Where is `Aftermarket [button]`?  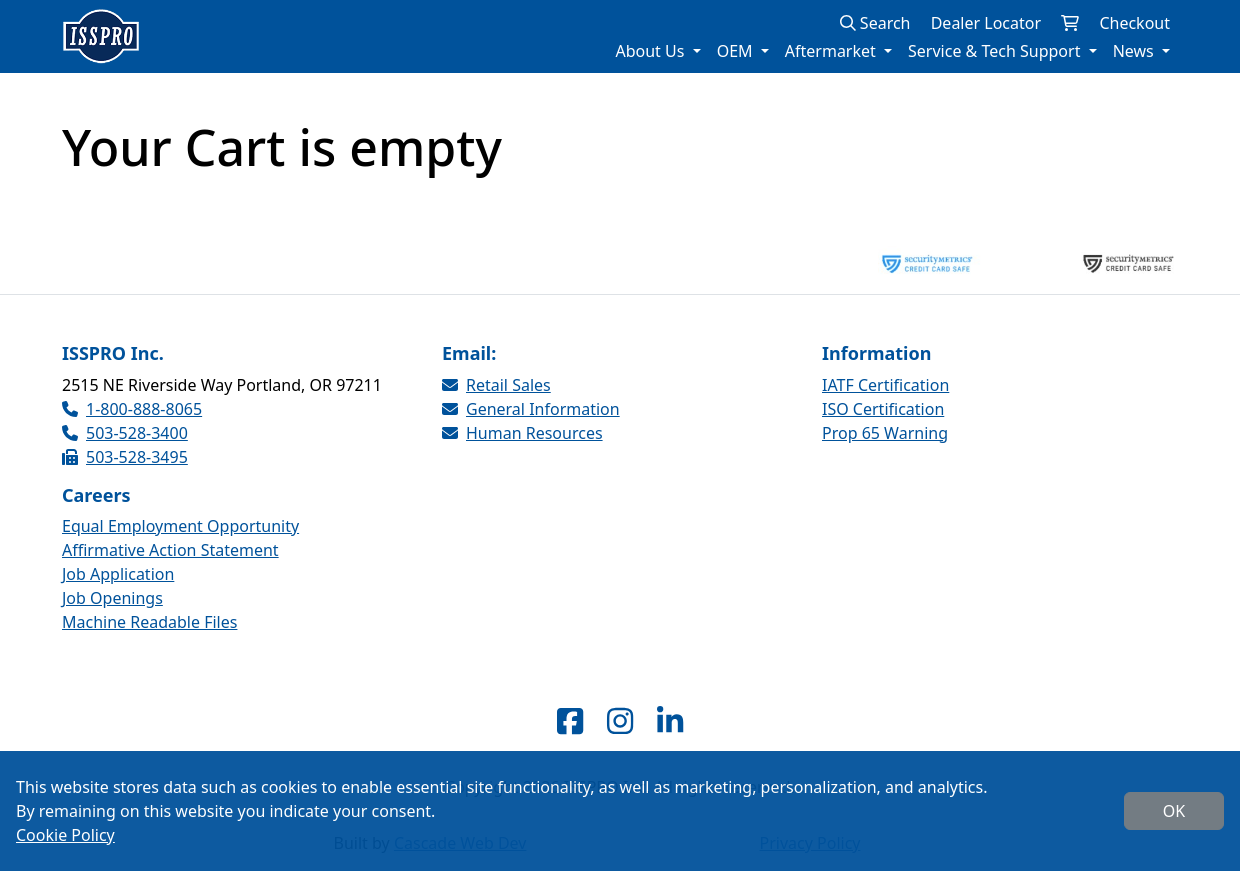 Aftermarket [button] is located at coordinates (832, 51).